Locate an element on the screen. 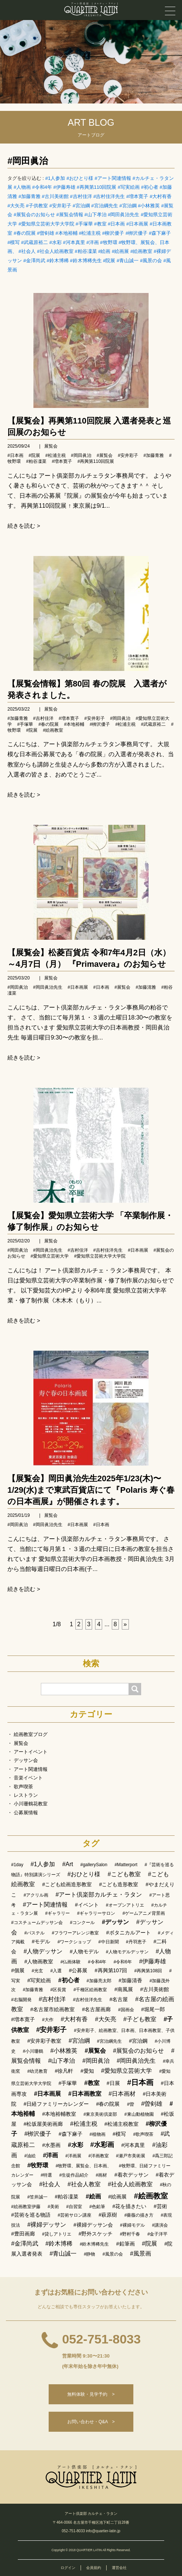 Image resolution: width=182 pixels, height=2576 pixels. #展覧会 is located at coordinates (105, 455).